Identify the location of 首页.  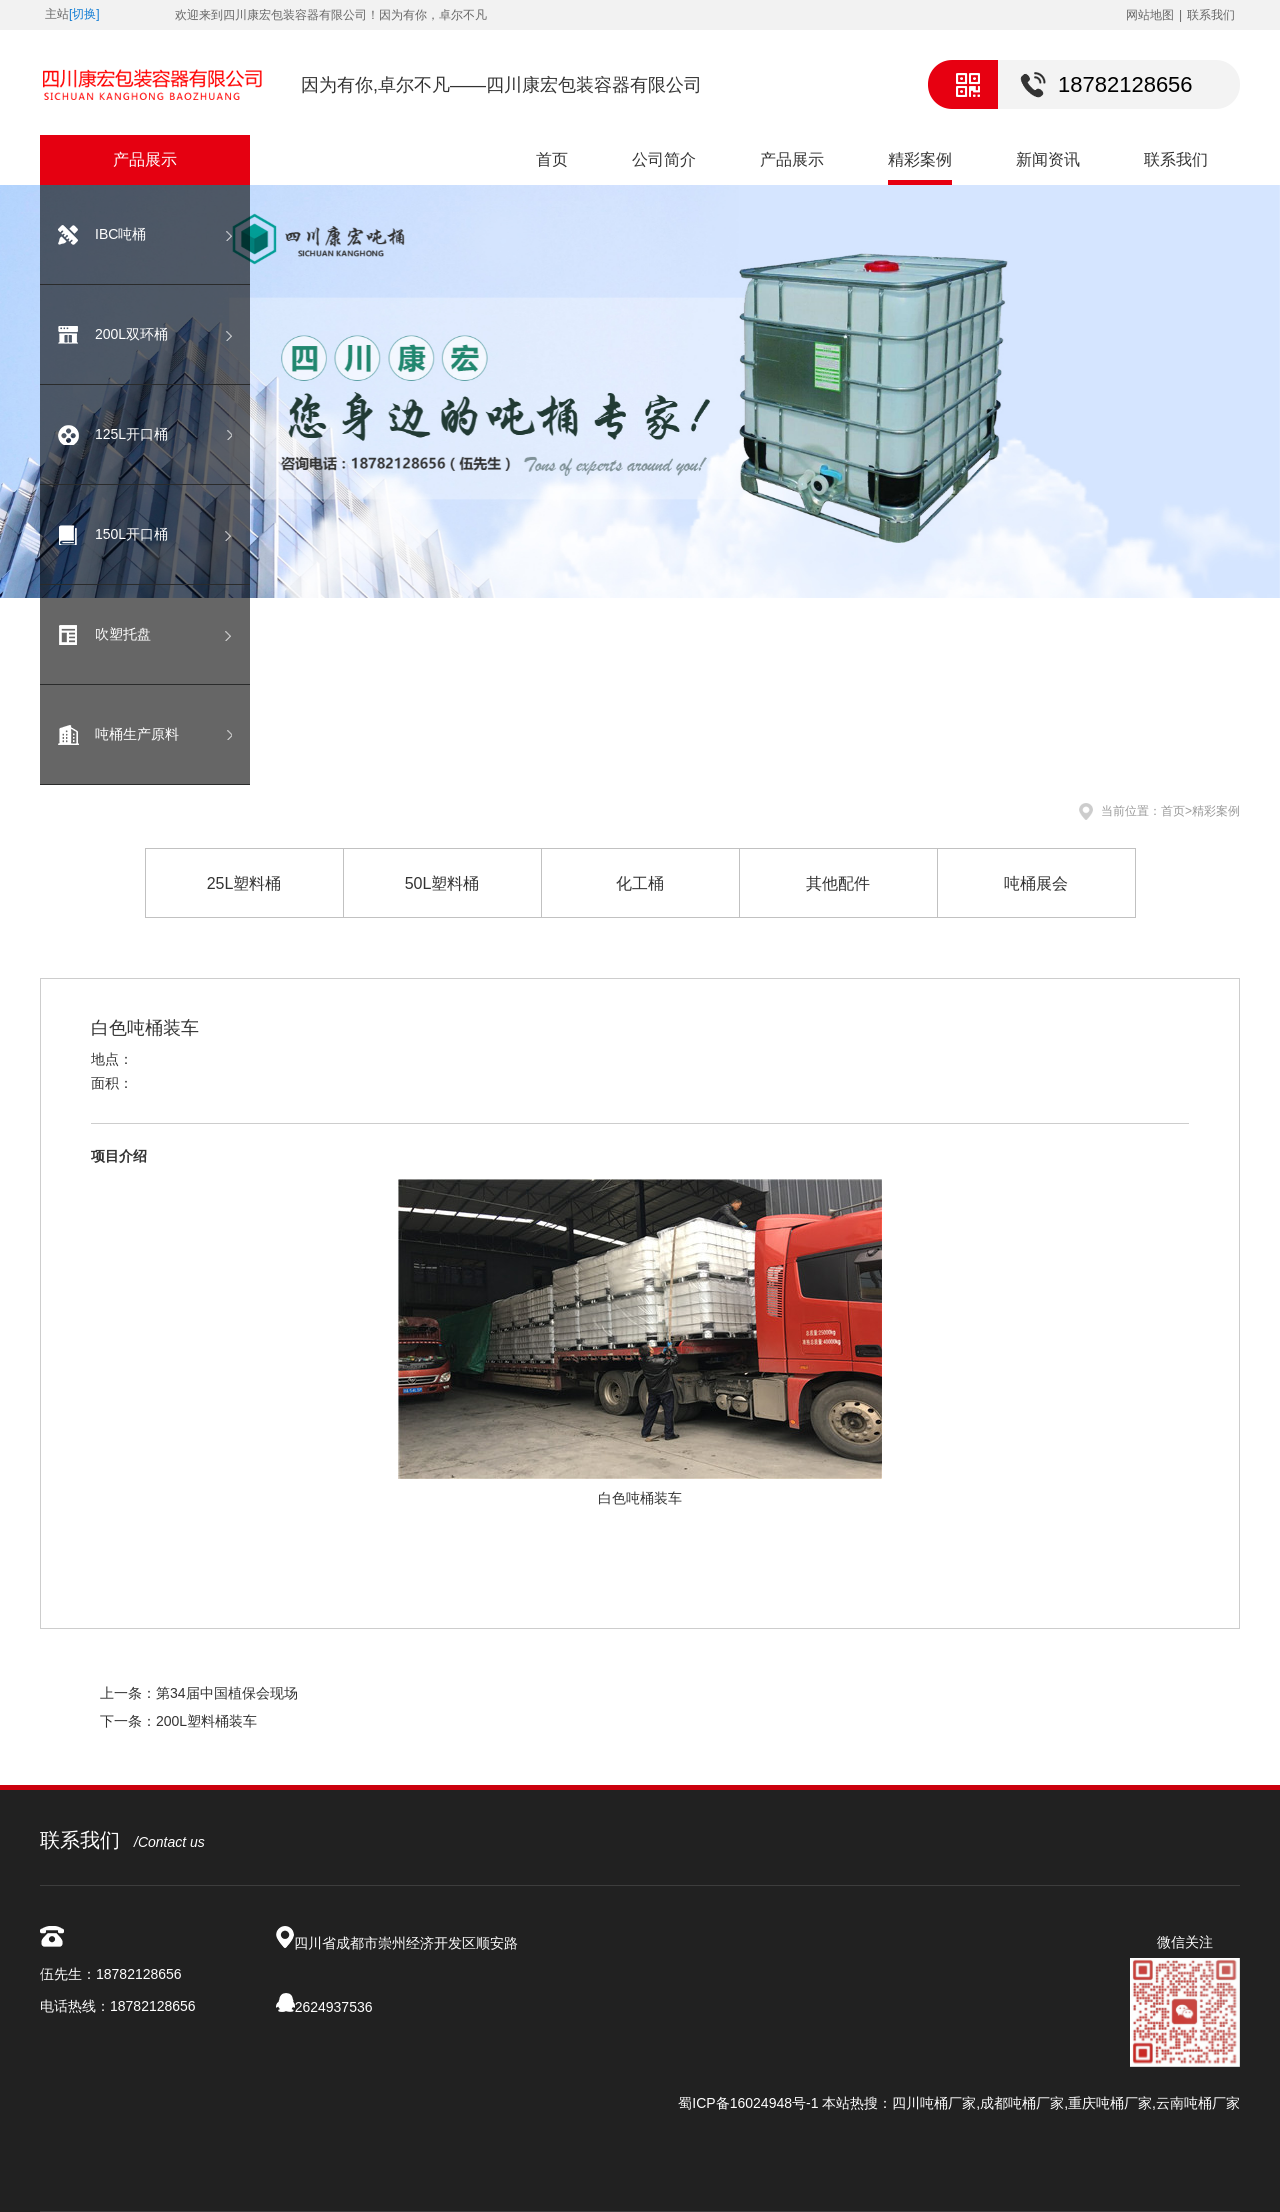
(552, 159).